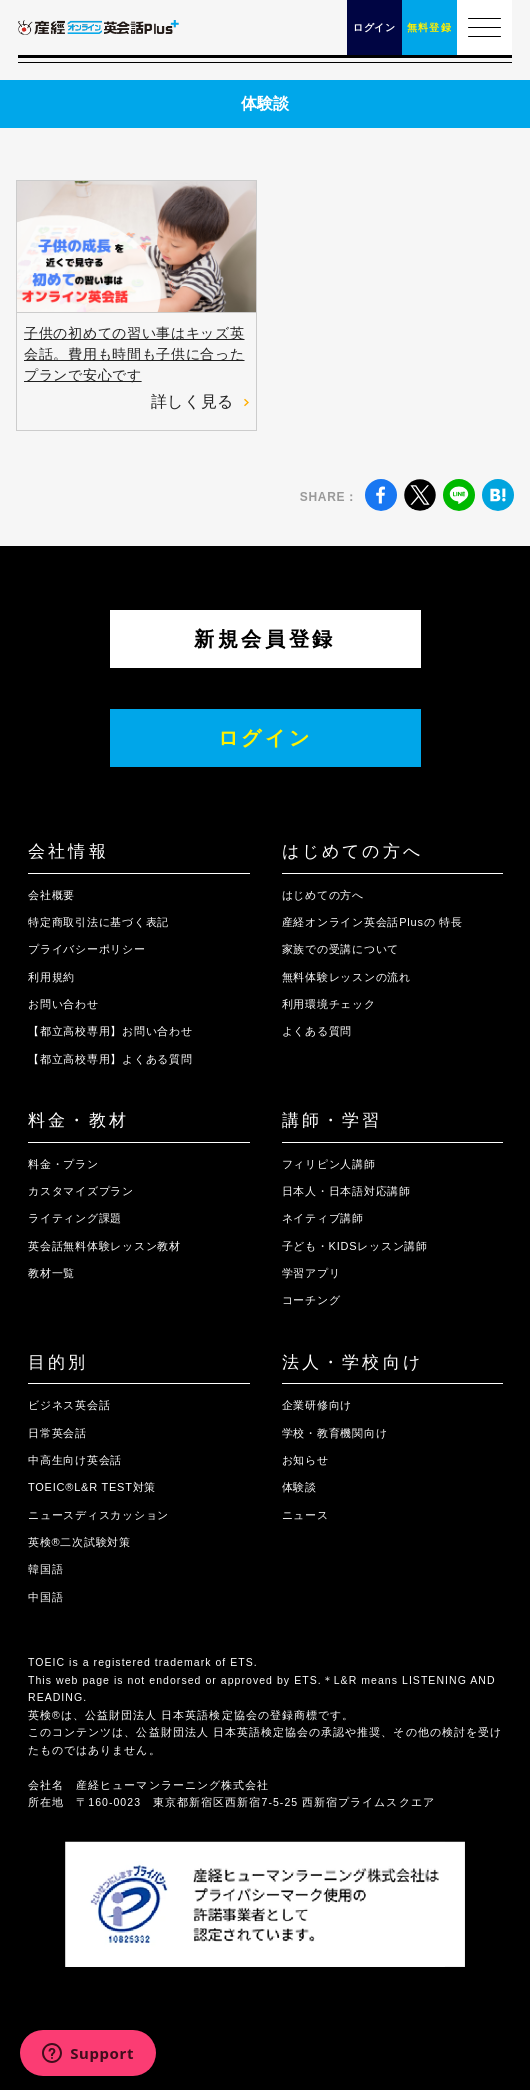 This screenshot has height=2090, width=530. What do you see at coordinates (341, 949) in the screenshot?
I see `家族での受講について` at bounding box center [341, 949].